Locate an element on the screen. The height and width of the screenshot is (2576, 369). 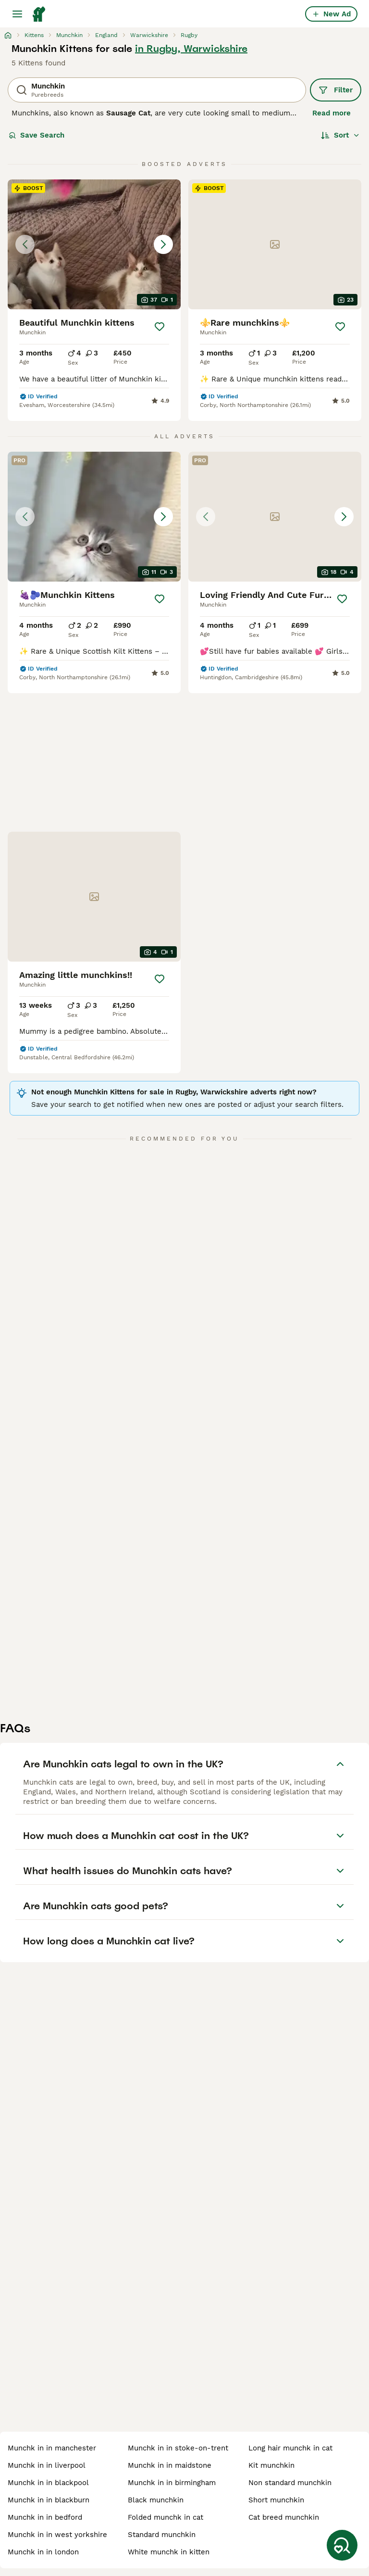
munchk in in blackburn is located at coordinates (48, 2500).